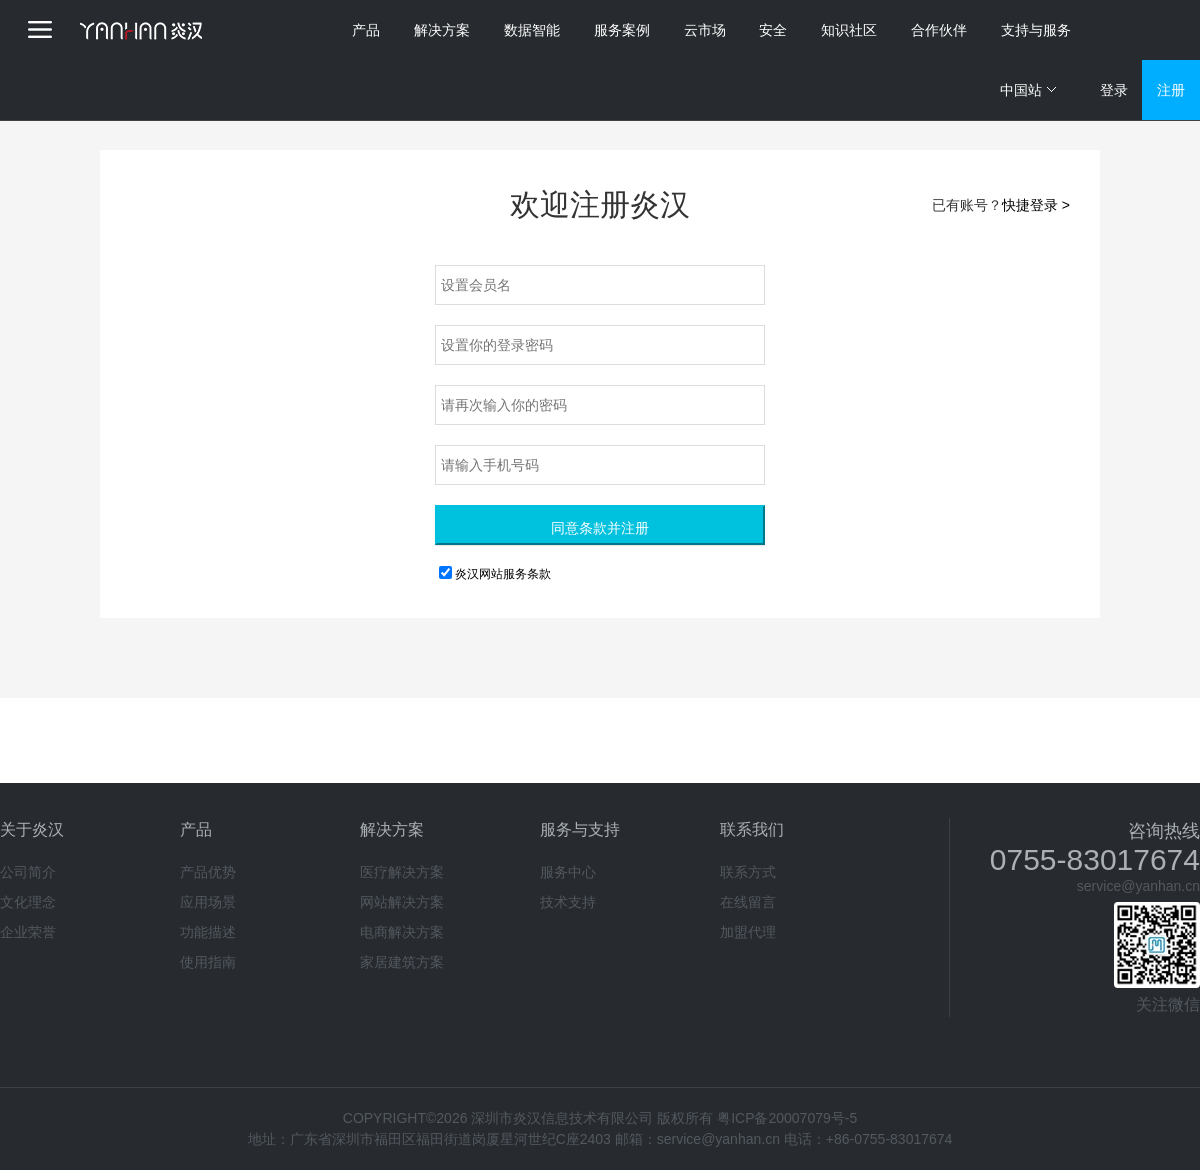 This screenshot has height=1170, width=1200. Describe the element at coordinates (402, 962) in the screenshot. I see `家居建筑方案` at that location.